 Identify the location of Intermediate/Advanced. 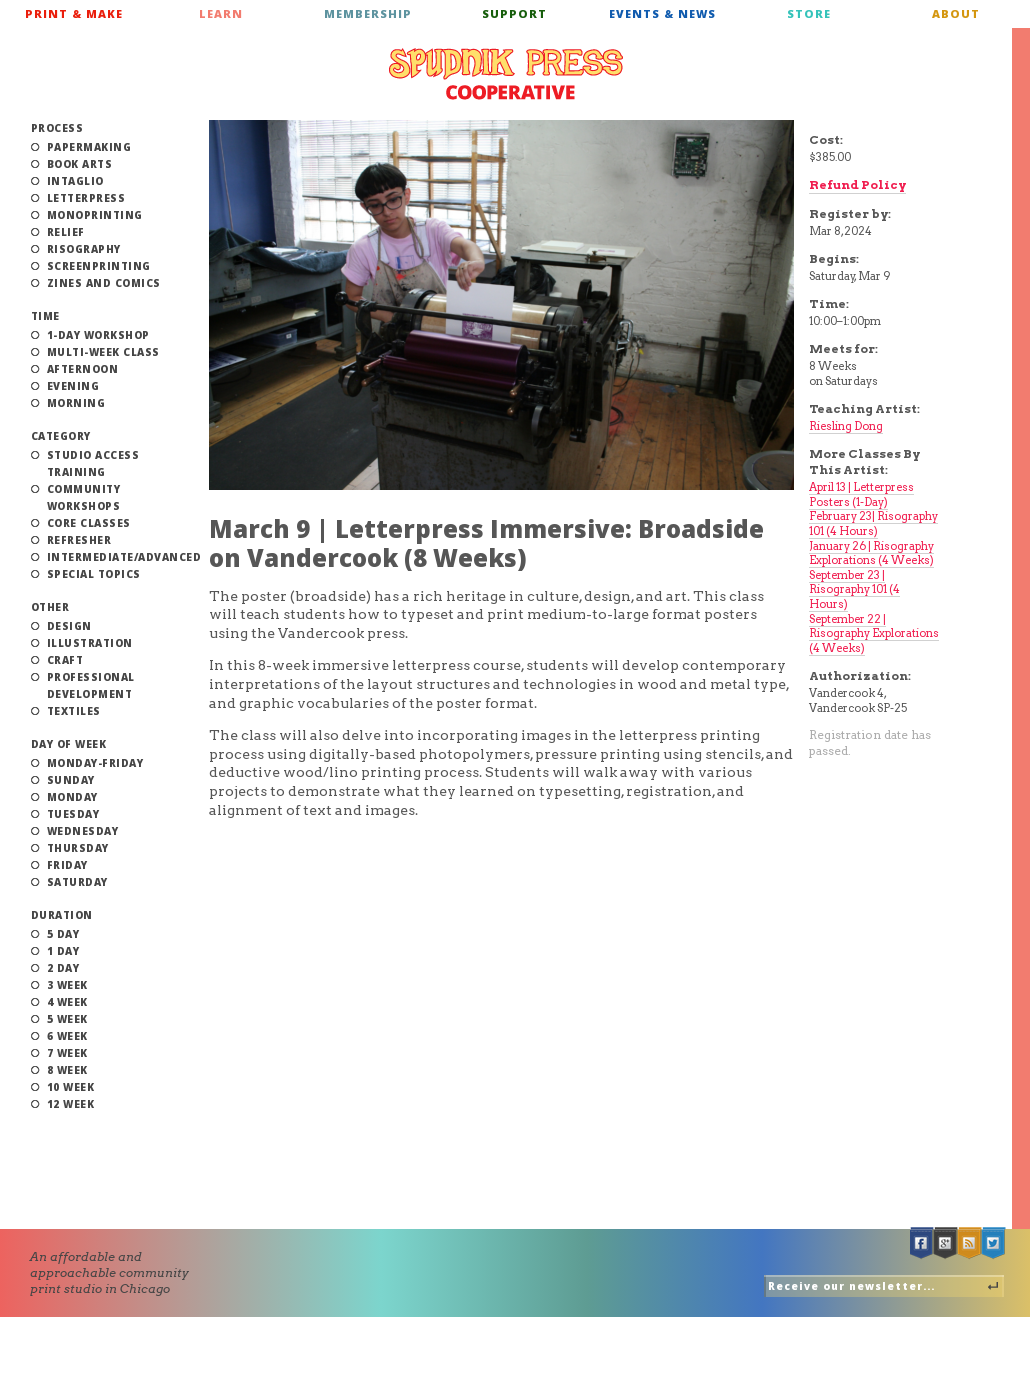
(124, 557).